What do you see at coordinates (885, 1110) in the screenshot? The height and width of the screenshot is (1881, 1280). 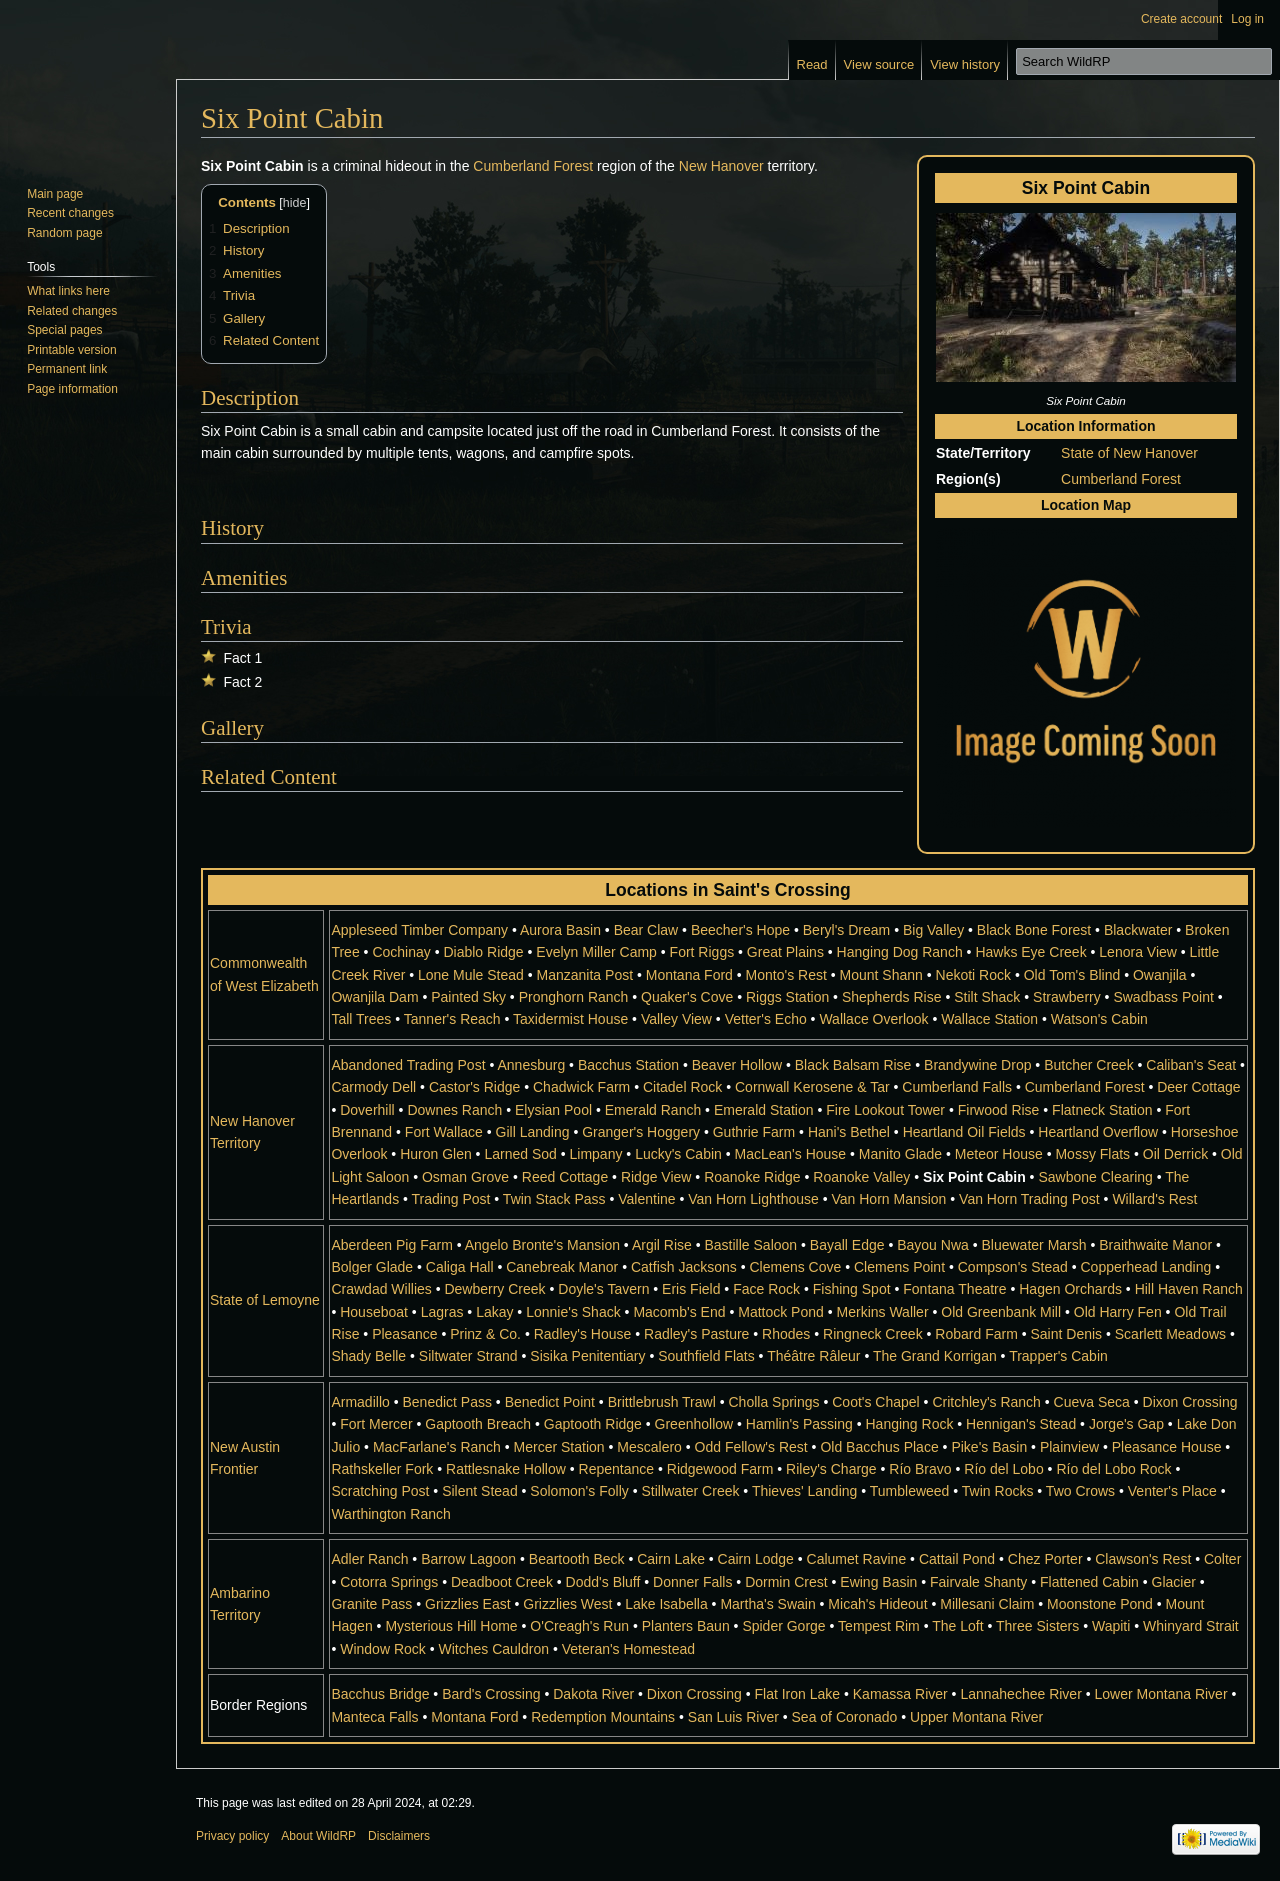 I see `Fire Lookout Tower` at bounding box center [885, 1110].